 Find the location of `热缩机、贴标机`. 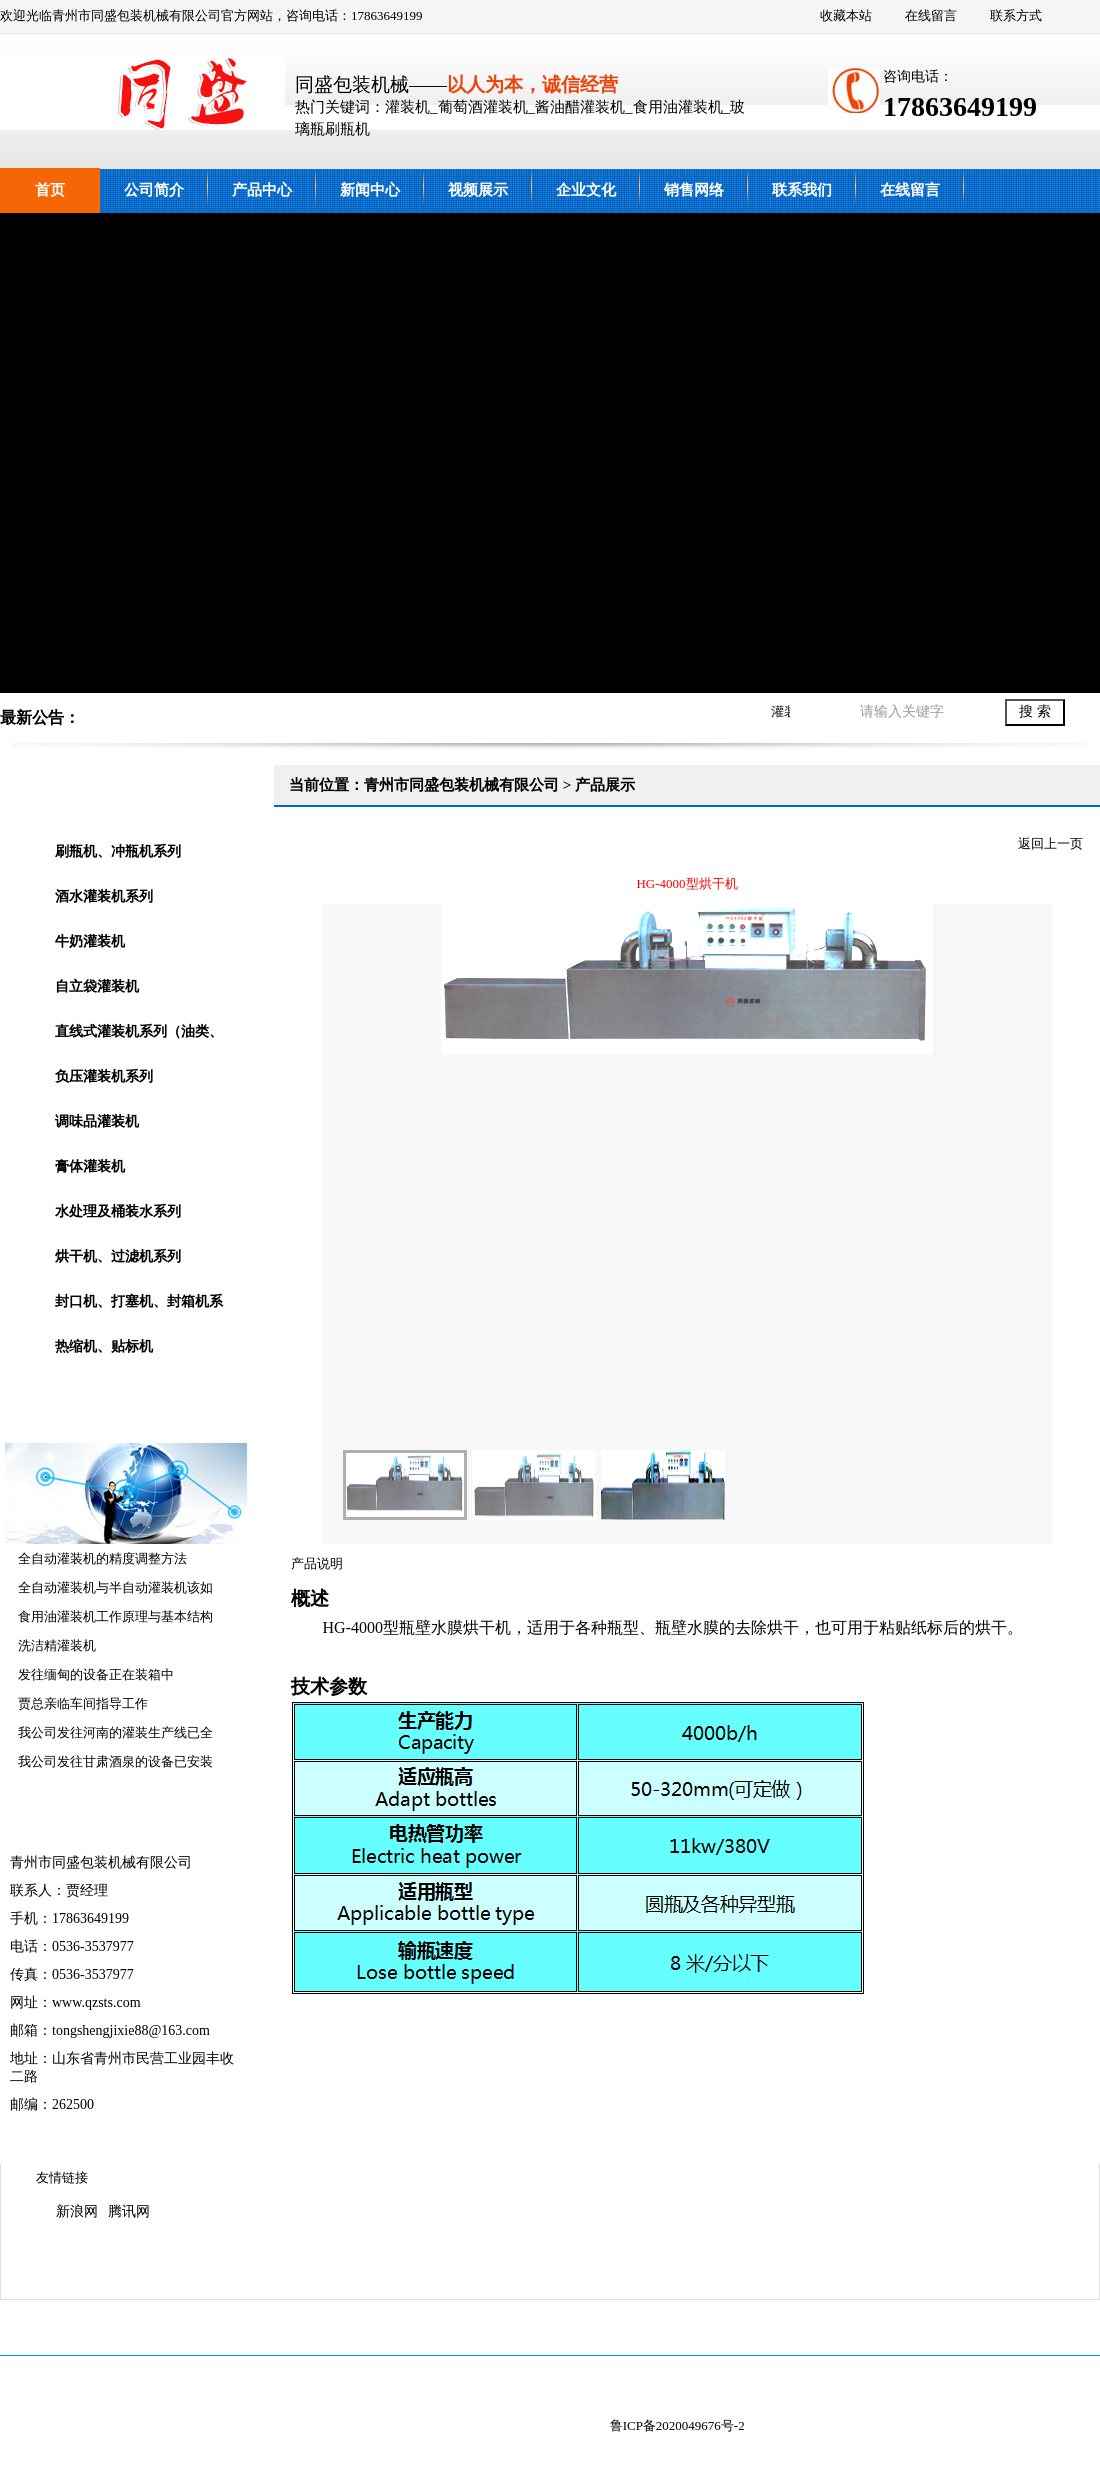

热缩机、贴标机 is located at coordinates (104, 1346).